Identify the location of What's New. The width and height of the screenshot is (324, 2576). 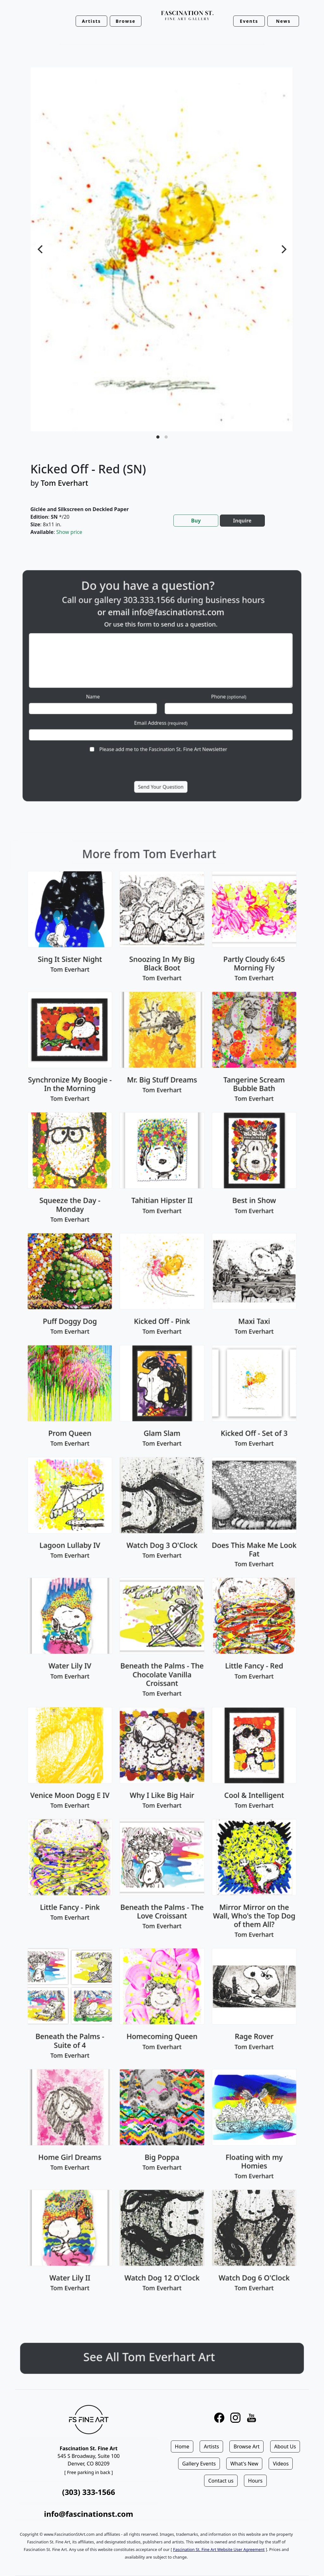
(244, 2463).